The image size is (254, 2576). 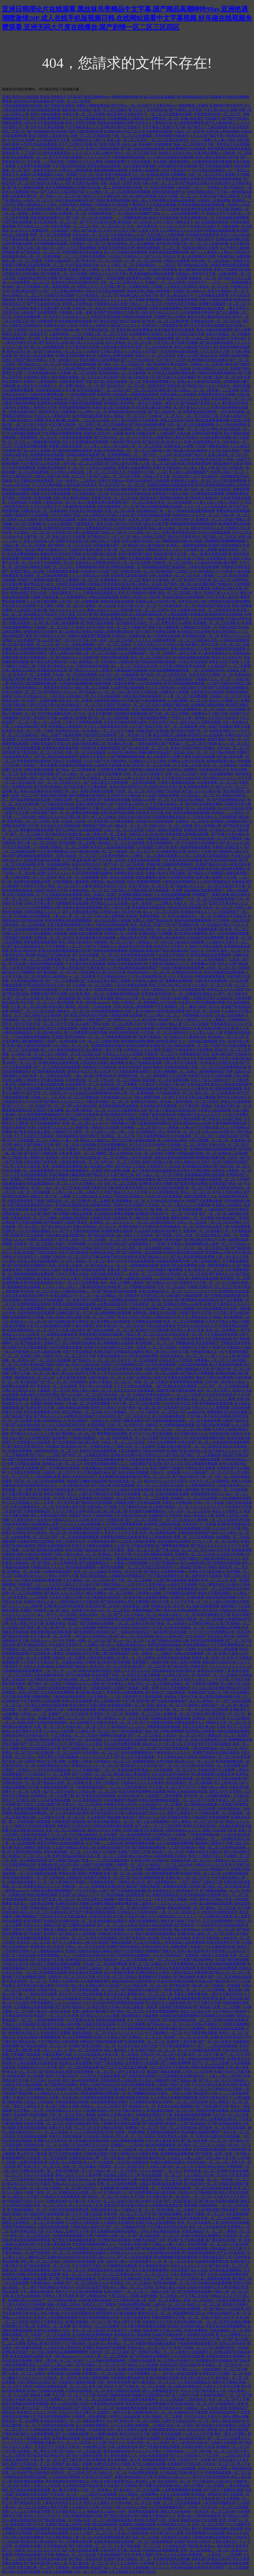 What do you see at coordinates (134, 1852) in the screenshot?
I see `亚洲国产日韩中文字幕` at bounding box center [134, 1852].